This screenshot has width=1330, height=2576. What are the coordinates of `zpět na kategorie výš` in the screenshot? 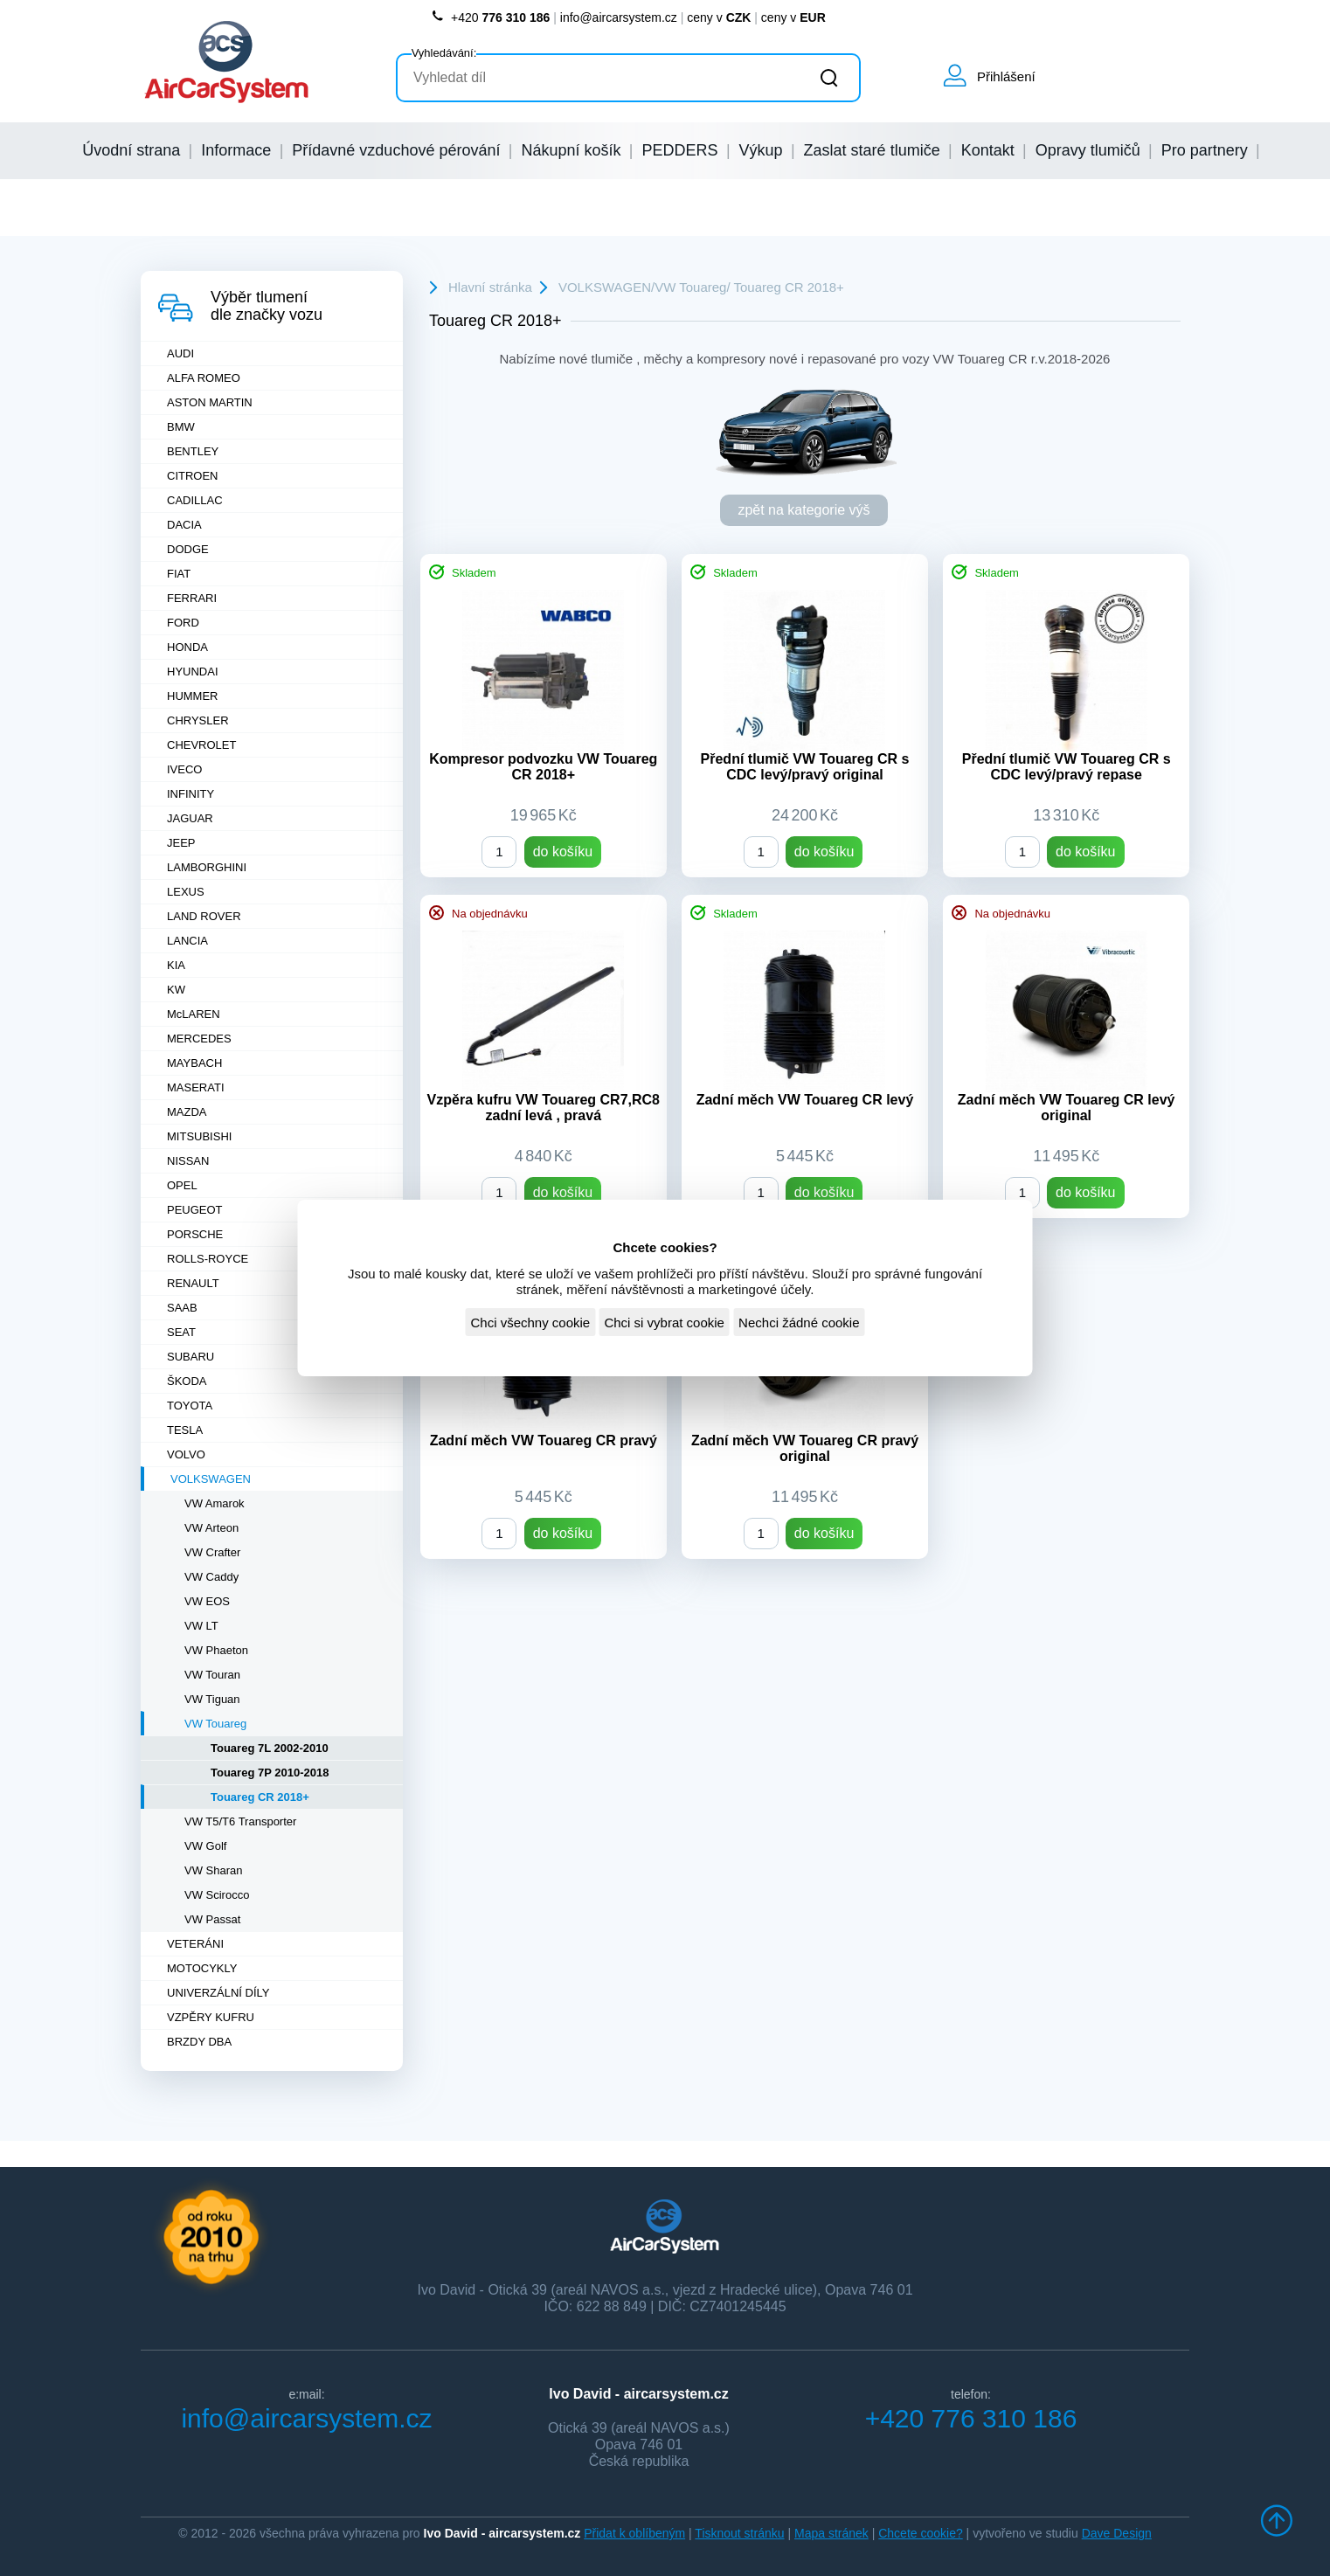 It's located at (803, 509).